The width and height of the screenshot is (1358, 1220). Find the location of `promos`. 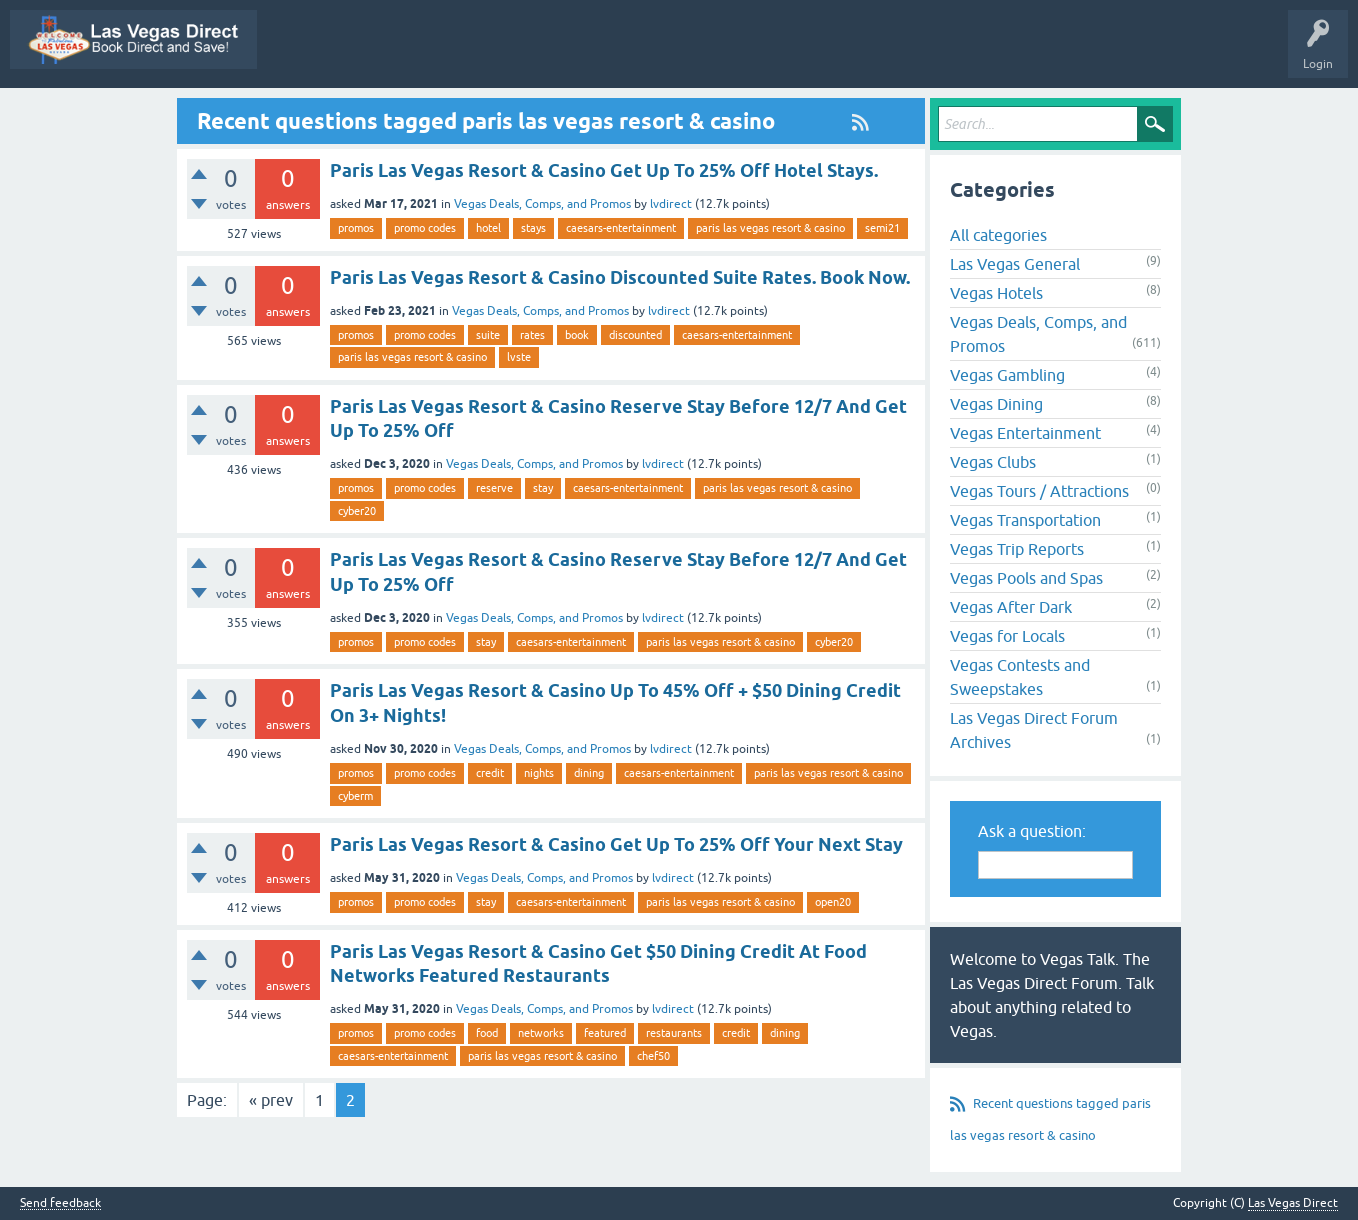

promos is located at coordinates (356, 228).